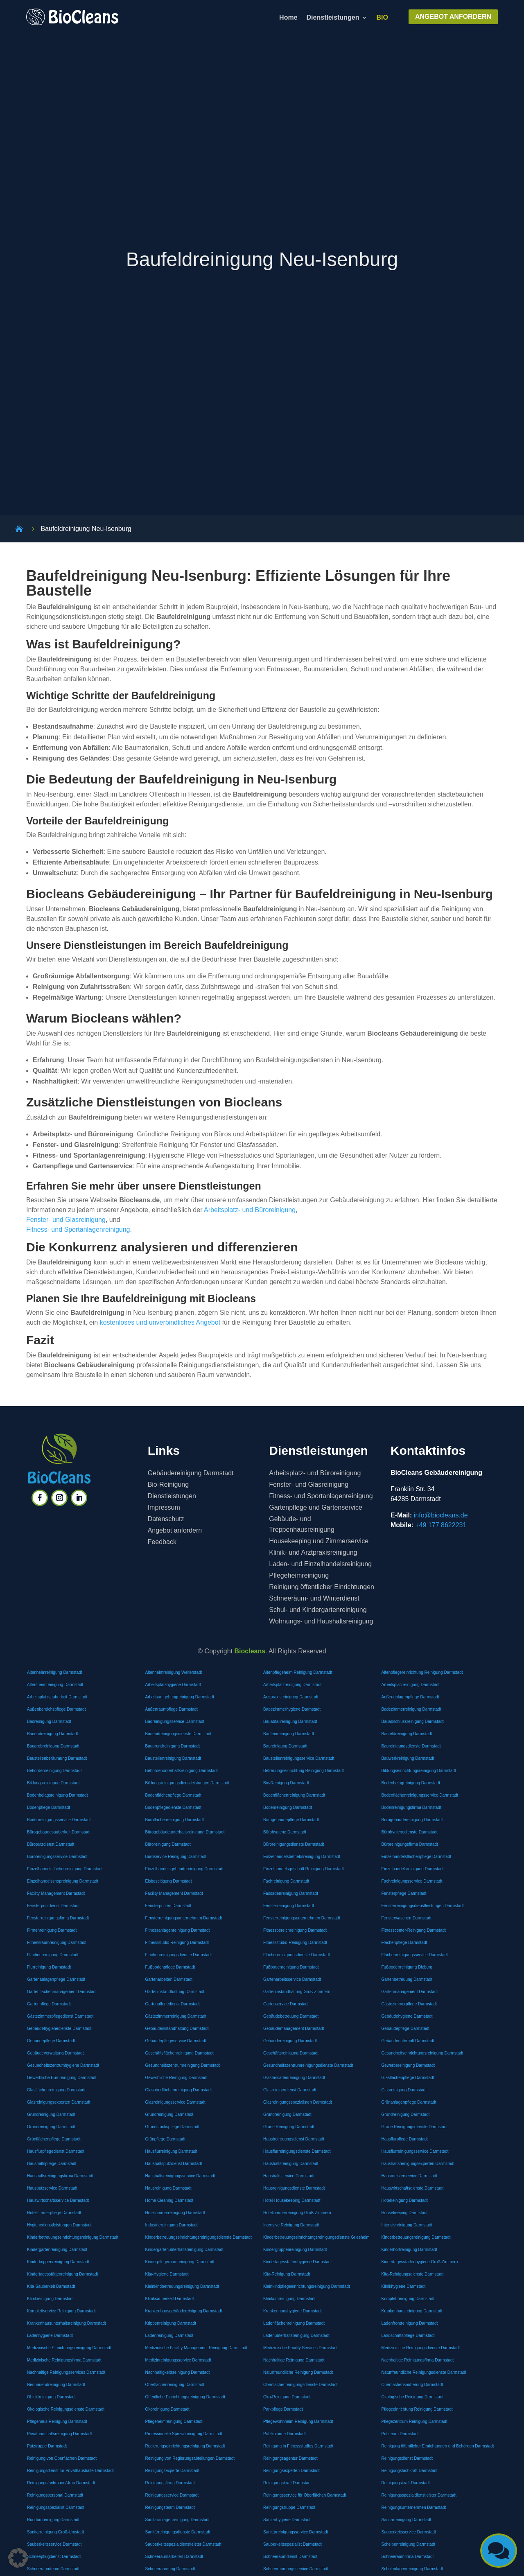 This screenshot has height=2576, width=524. I want to click on Hausflurpflegedienst Darmstadt, so click(55, 2151).